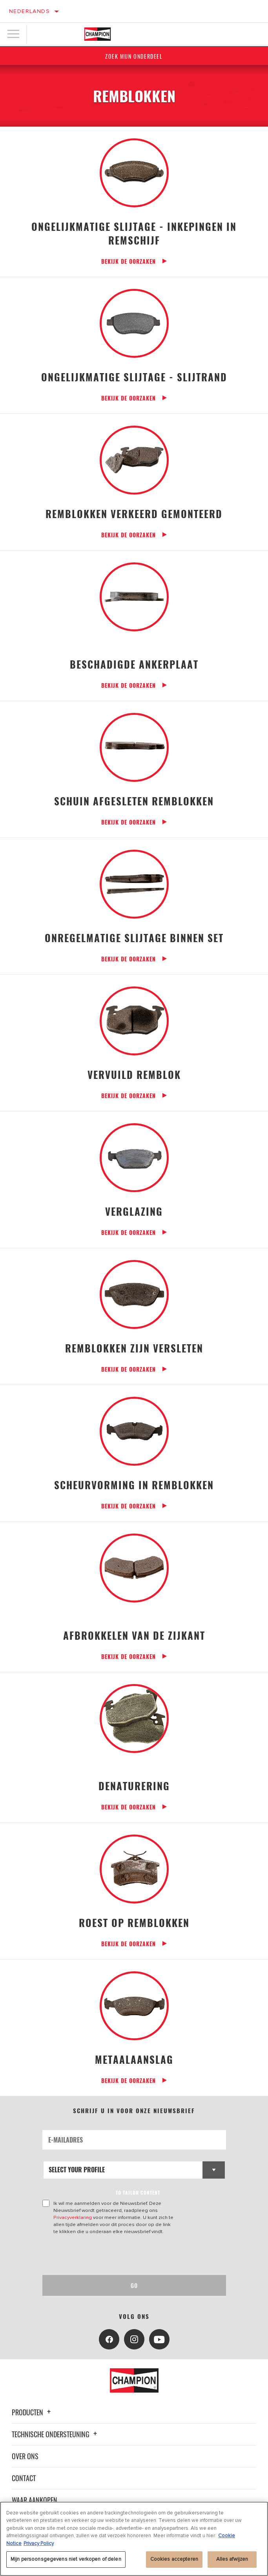 Image resolution: width=268 pixels, height=2576 pixels. What do you see at coordinates (66, 2559) in the screenshot?
I see `Mijn persoonsgegevens niet verkopen of delen` at bounding box center [66, 2559].